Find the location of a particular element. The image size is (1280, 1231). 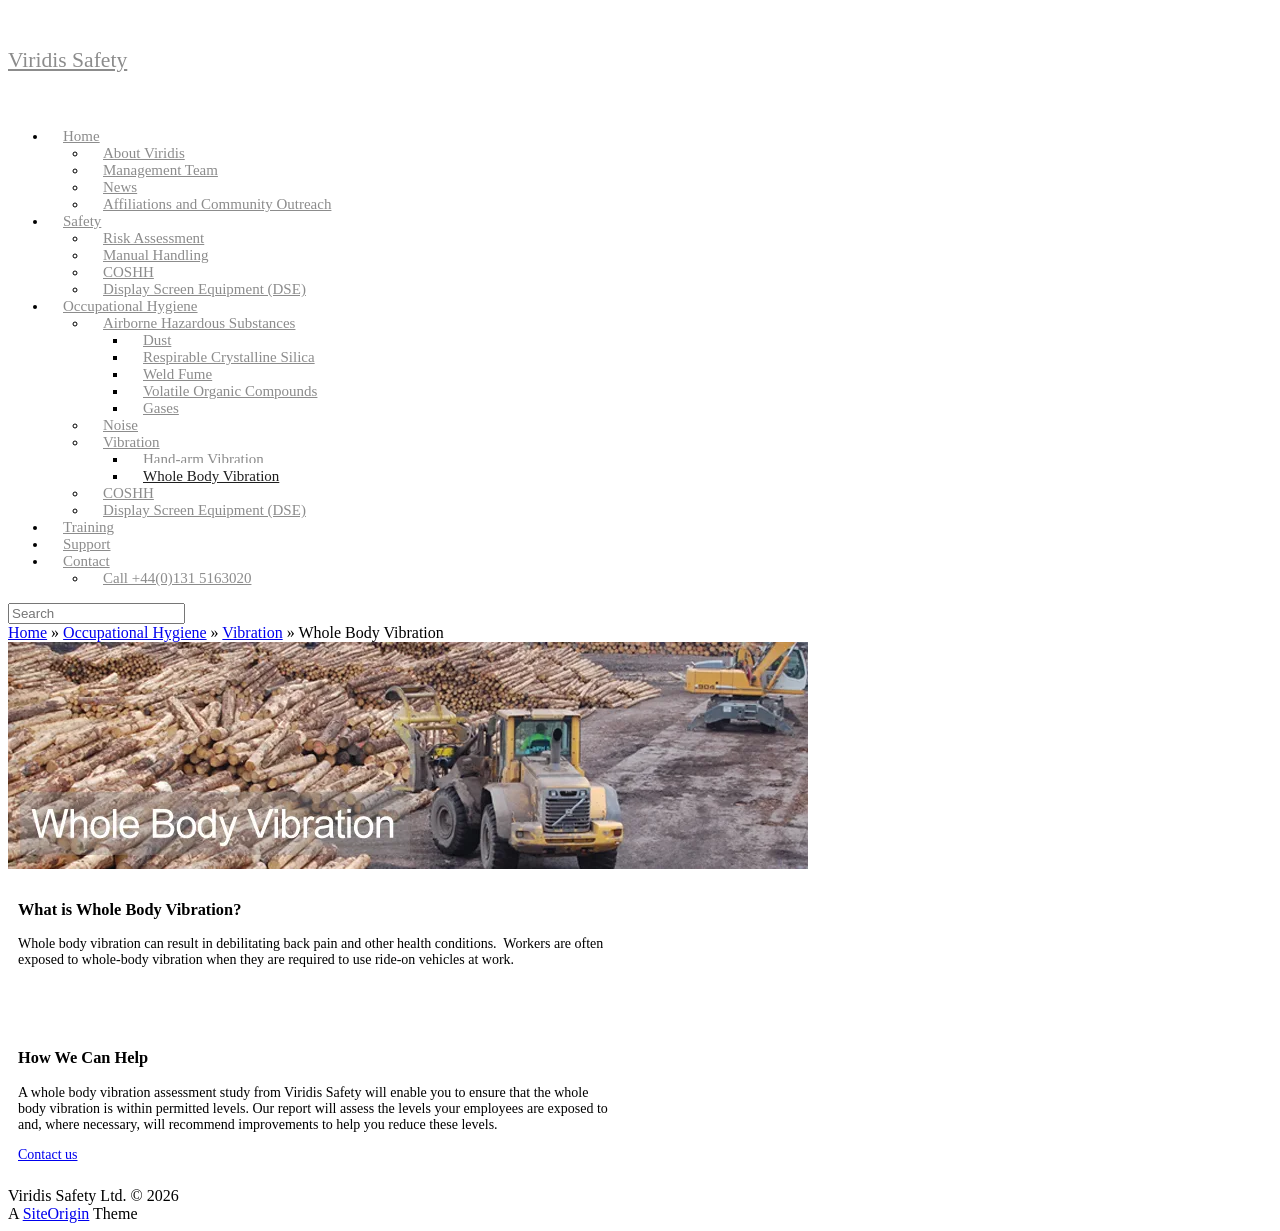

Weld Fume is located at coordinates (177, 374).